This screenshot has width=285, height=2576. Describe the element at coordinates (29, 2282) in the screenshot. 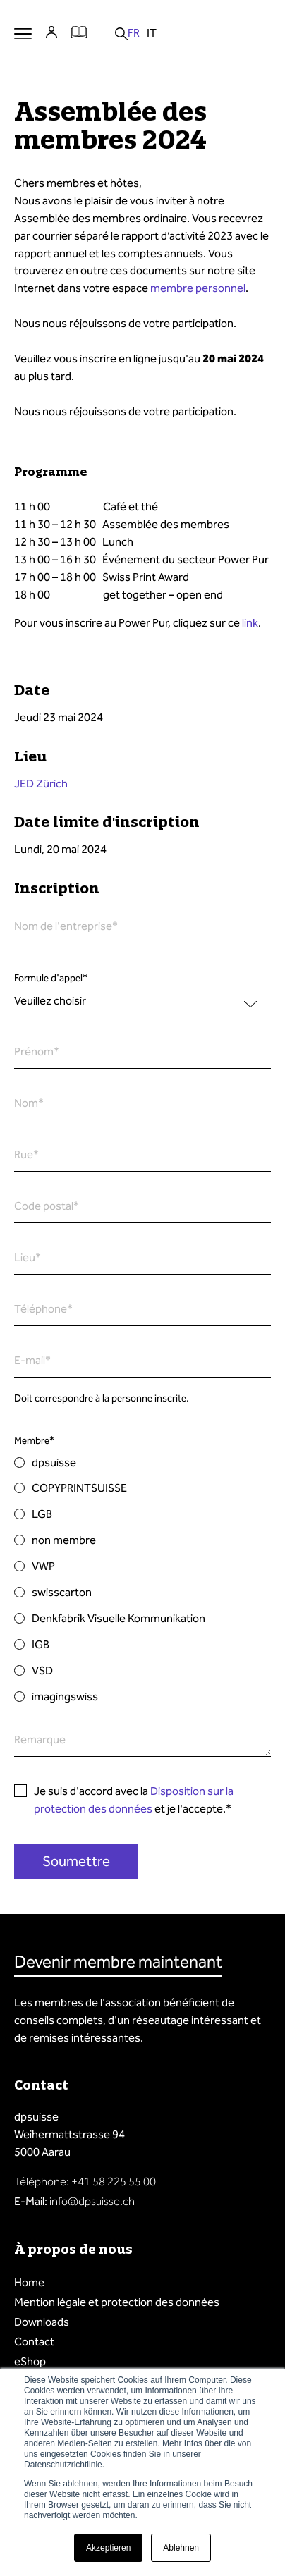

I see `Home [menuitem]` at that location.